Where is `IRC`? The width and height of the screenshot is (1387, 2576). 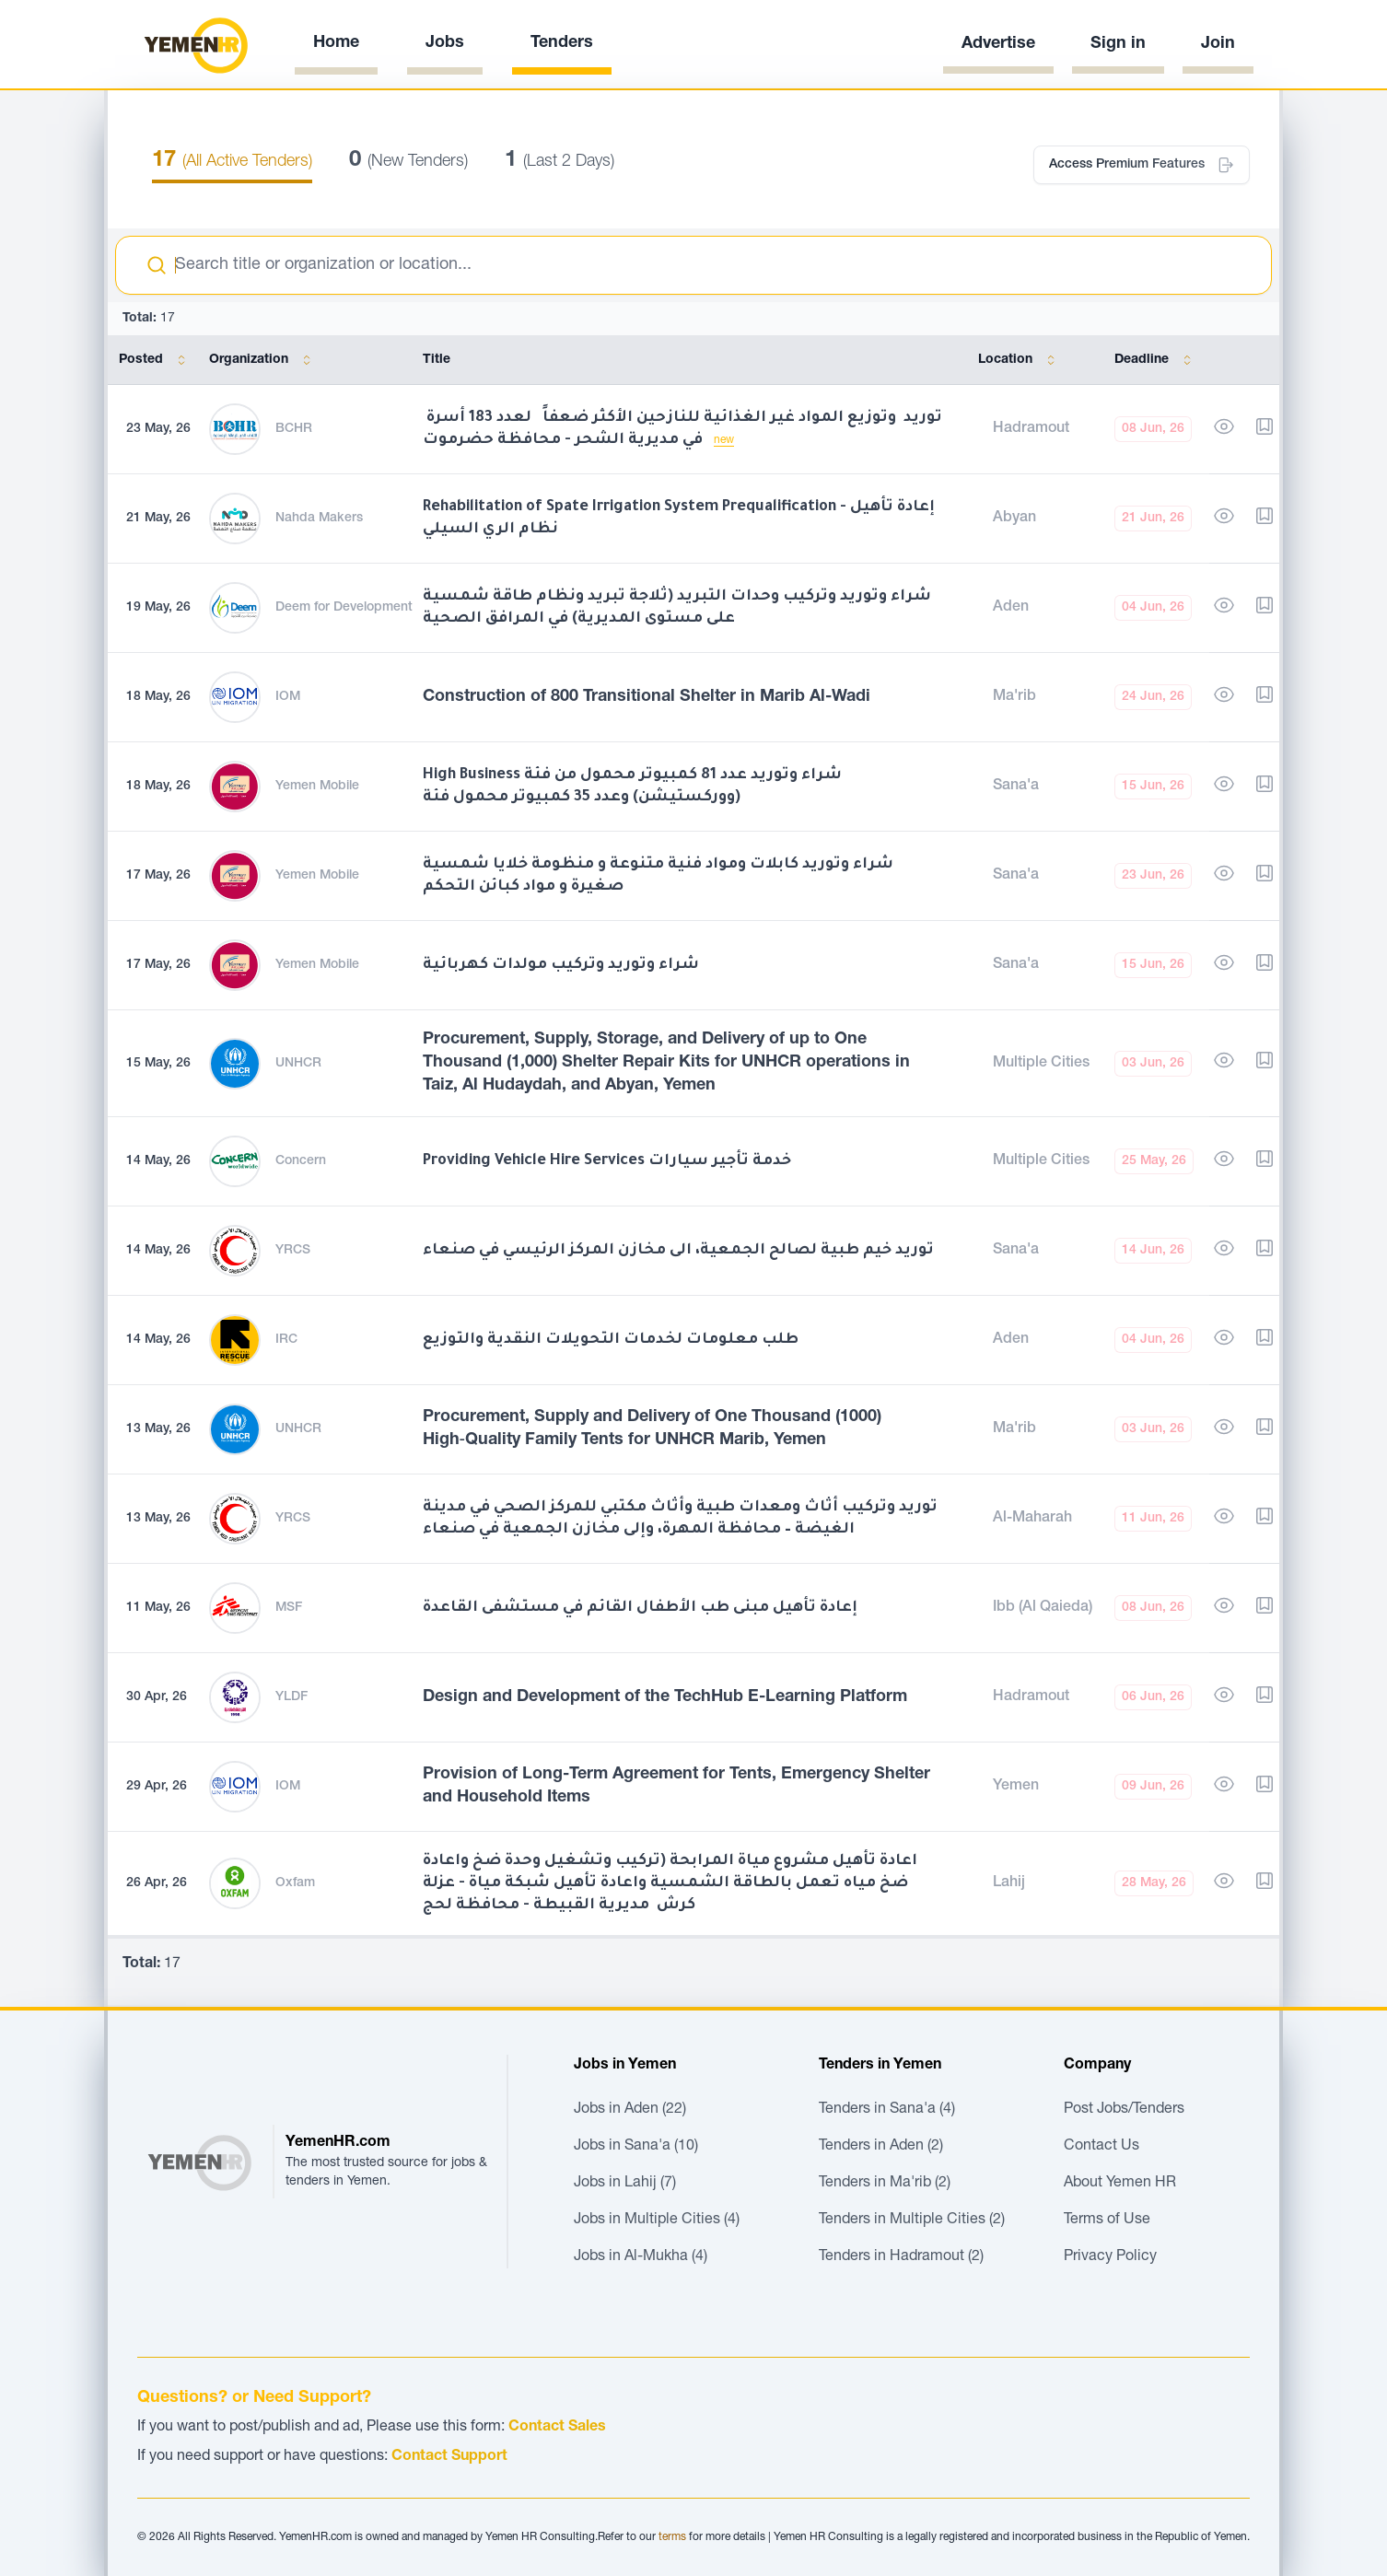
IRC is located at coordinates (286, 1340).